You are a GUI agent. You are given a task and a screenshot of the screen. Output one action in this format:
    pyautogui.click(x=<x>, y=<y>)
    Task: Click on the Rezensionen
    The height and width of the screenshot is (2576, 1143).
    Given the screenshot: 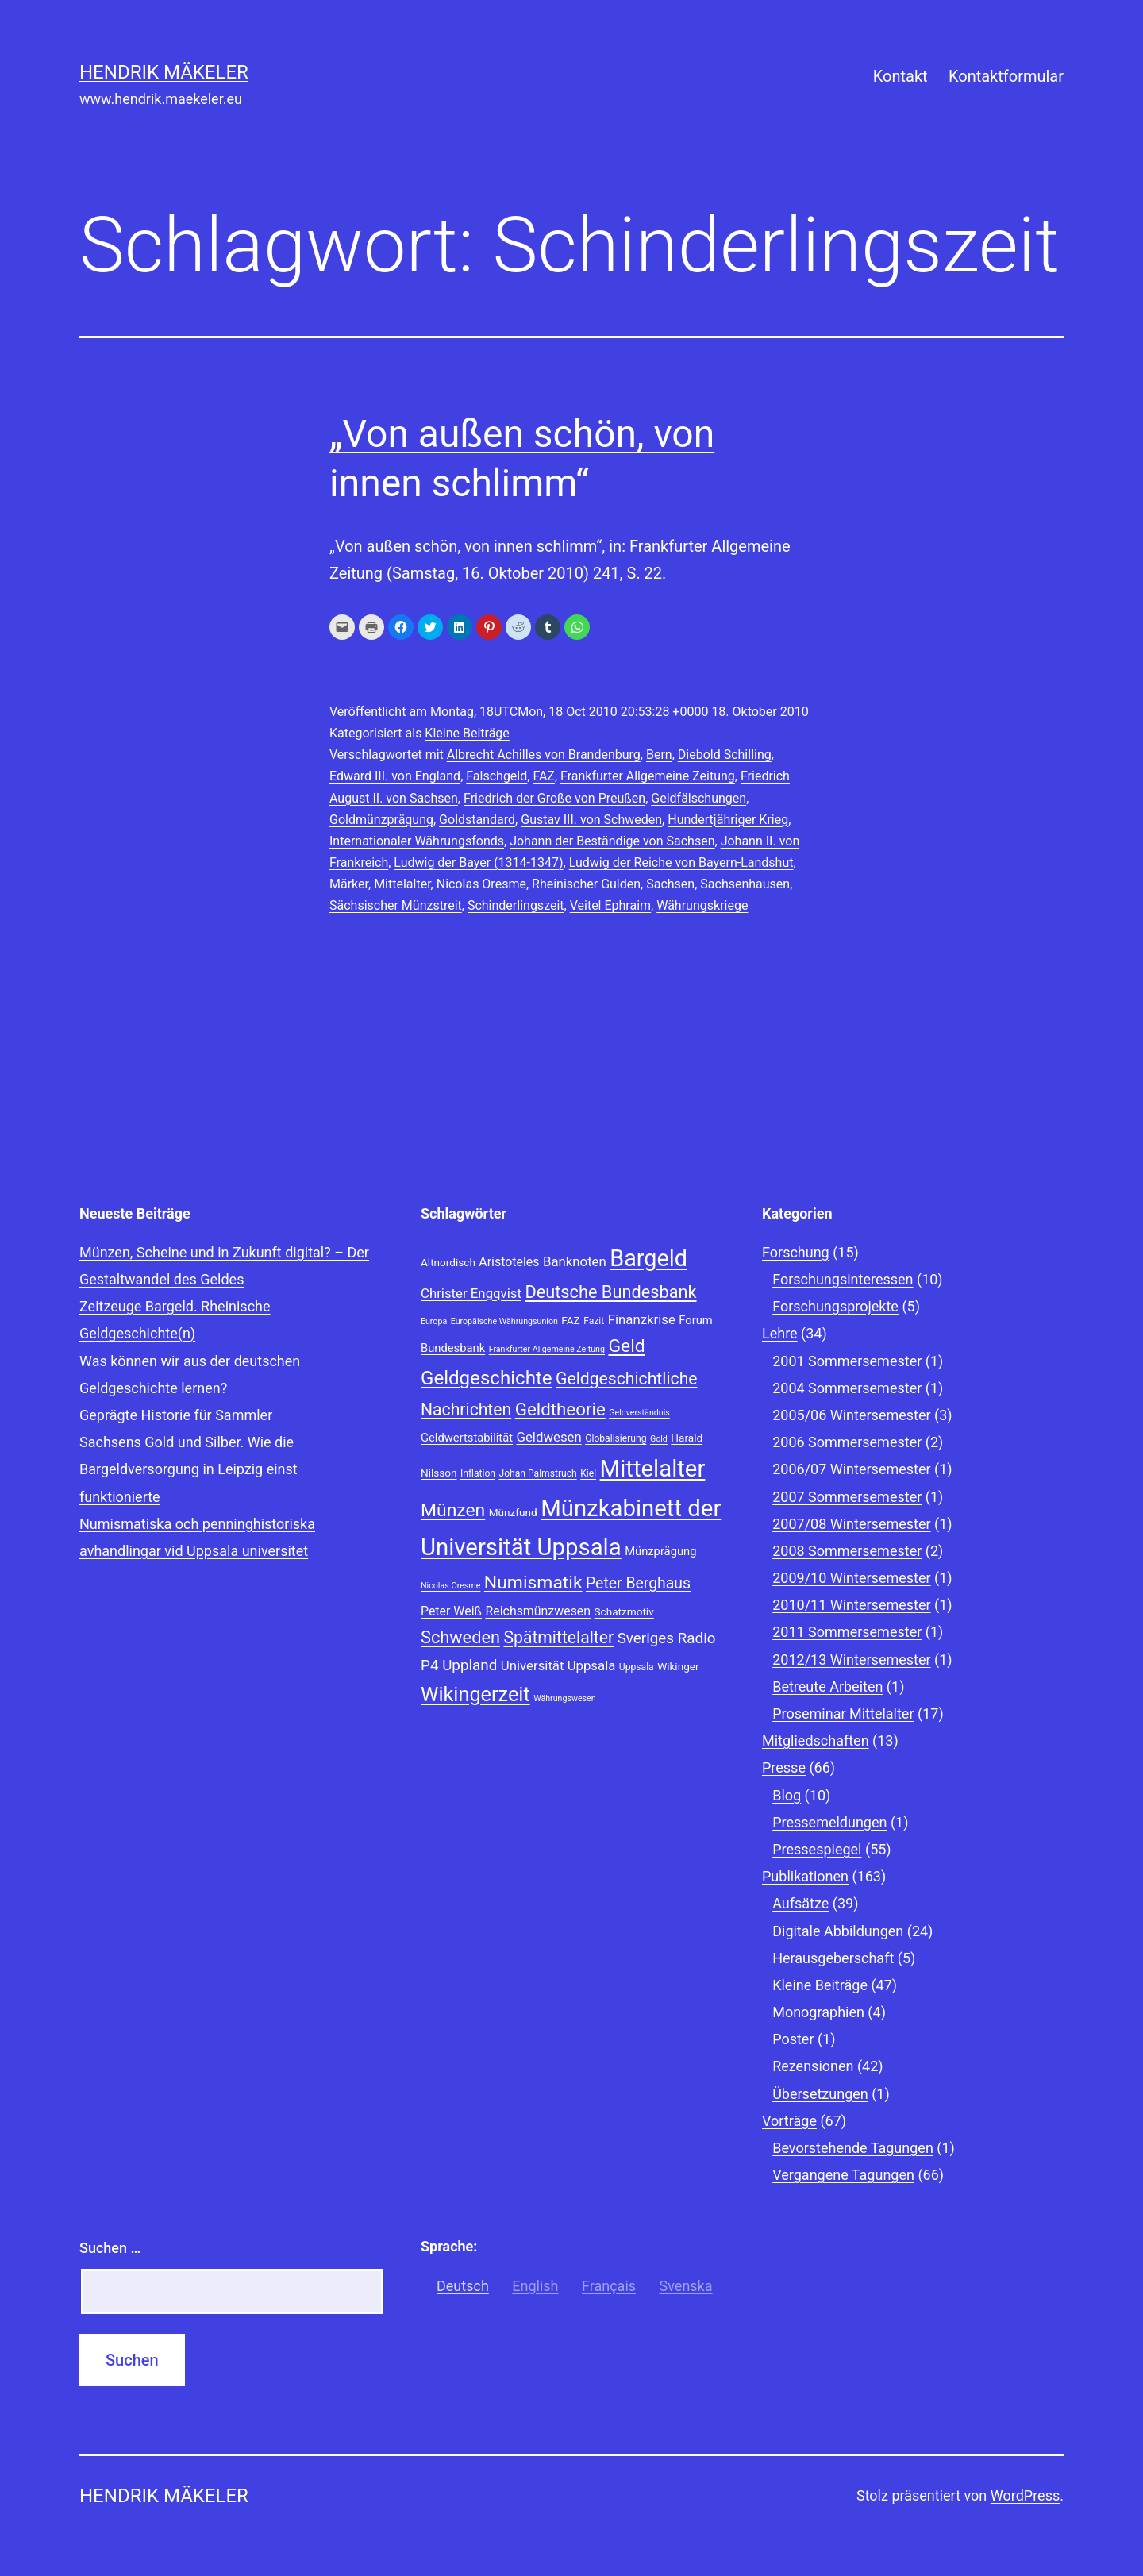 What is the action you would take?
    pyautogui.click(x=812, y=2066)
    